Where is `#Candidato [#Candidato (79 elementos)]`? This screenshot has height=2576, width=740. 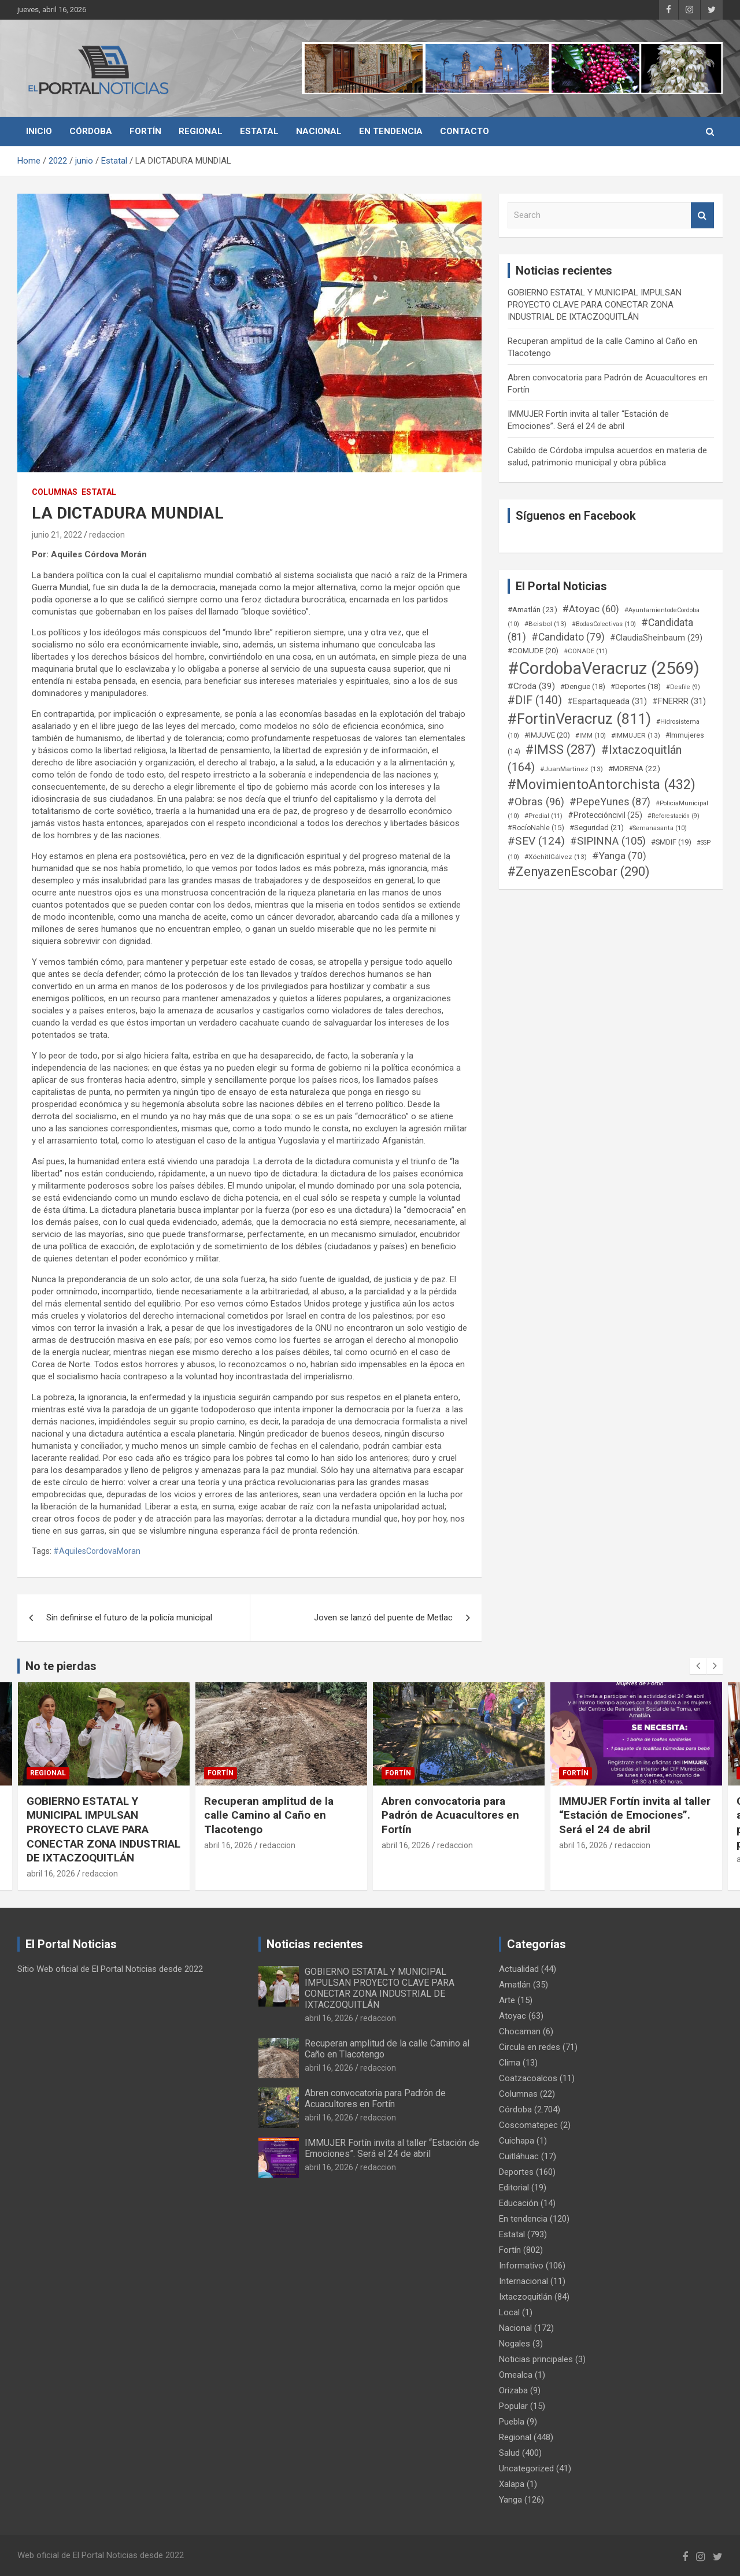
#Candidato [#Candidato (79 elementos)] is located at coordinates (568, 637).